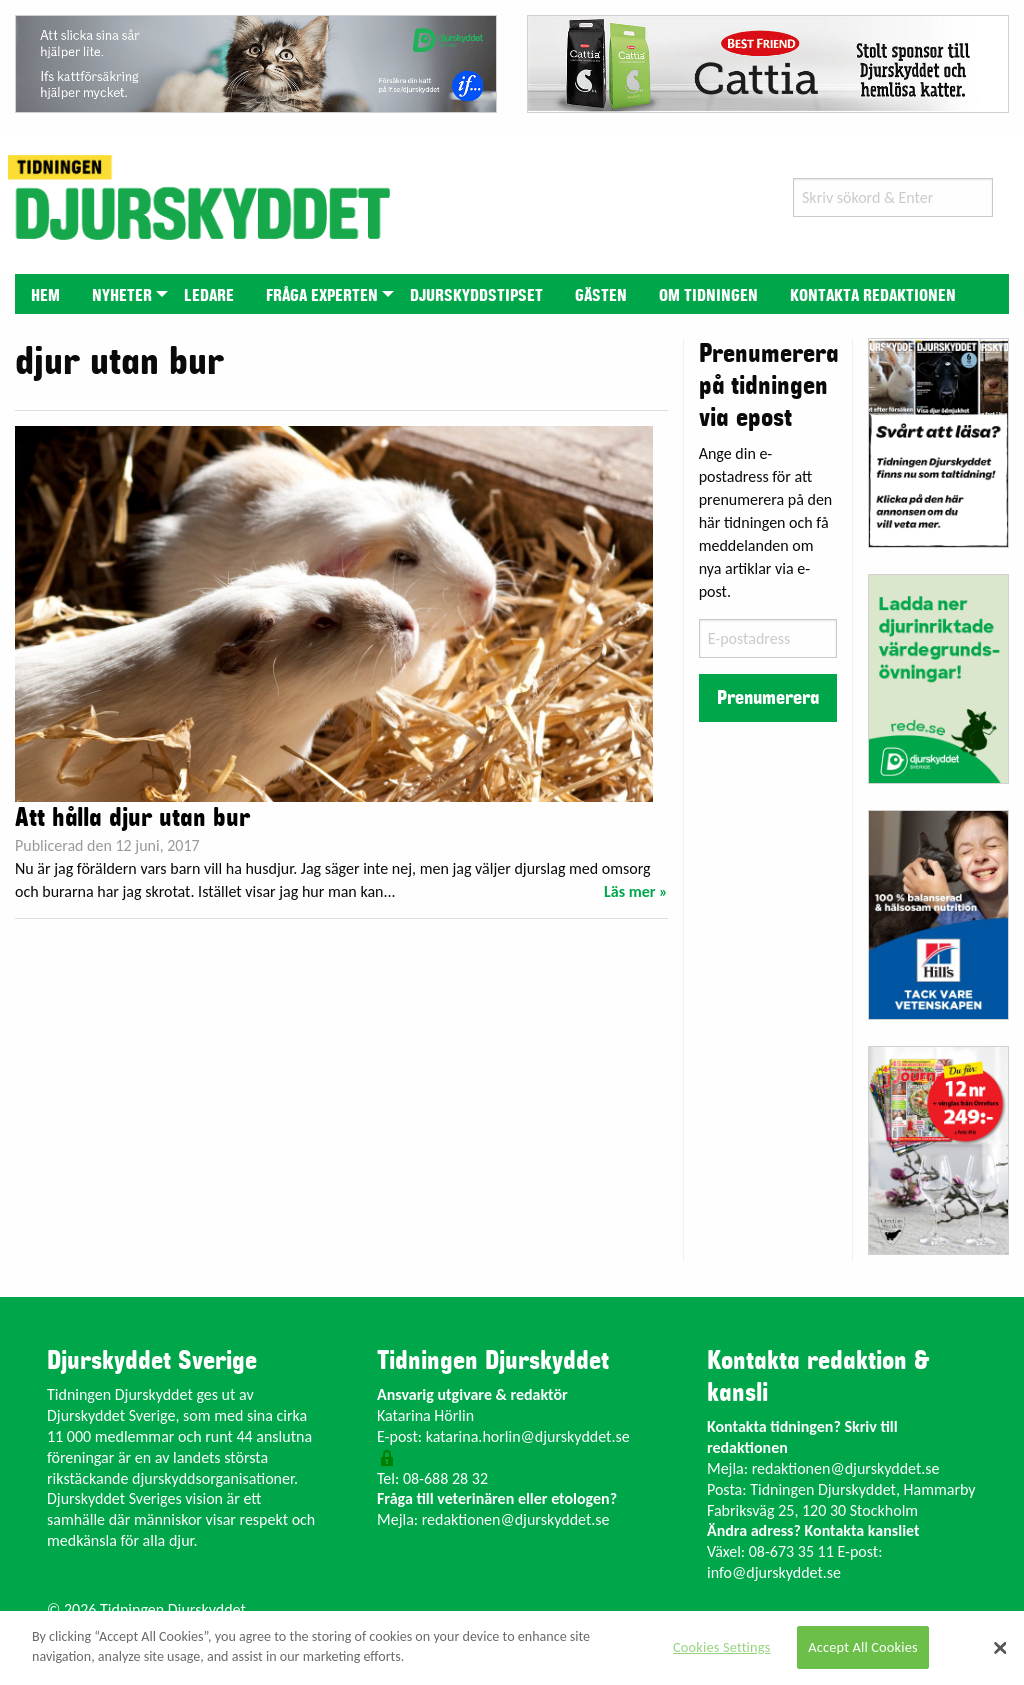 Image resolution: width=1024 pixels, height=1685 pixels. What do you see at coordinates (863, 1647) in the screenshot?
I see `Accept All Cookies` at bounding box center [863, 1647].